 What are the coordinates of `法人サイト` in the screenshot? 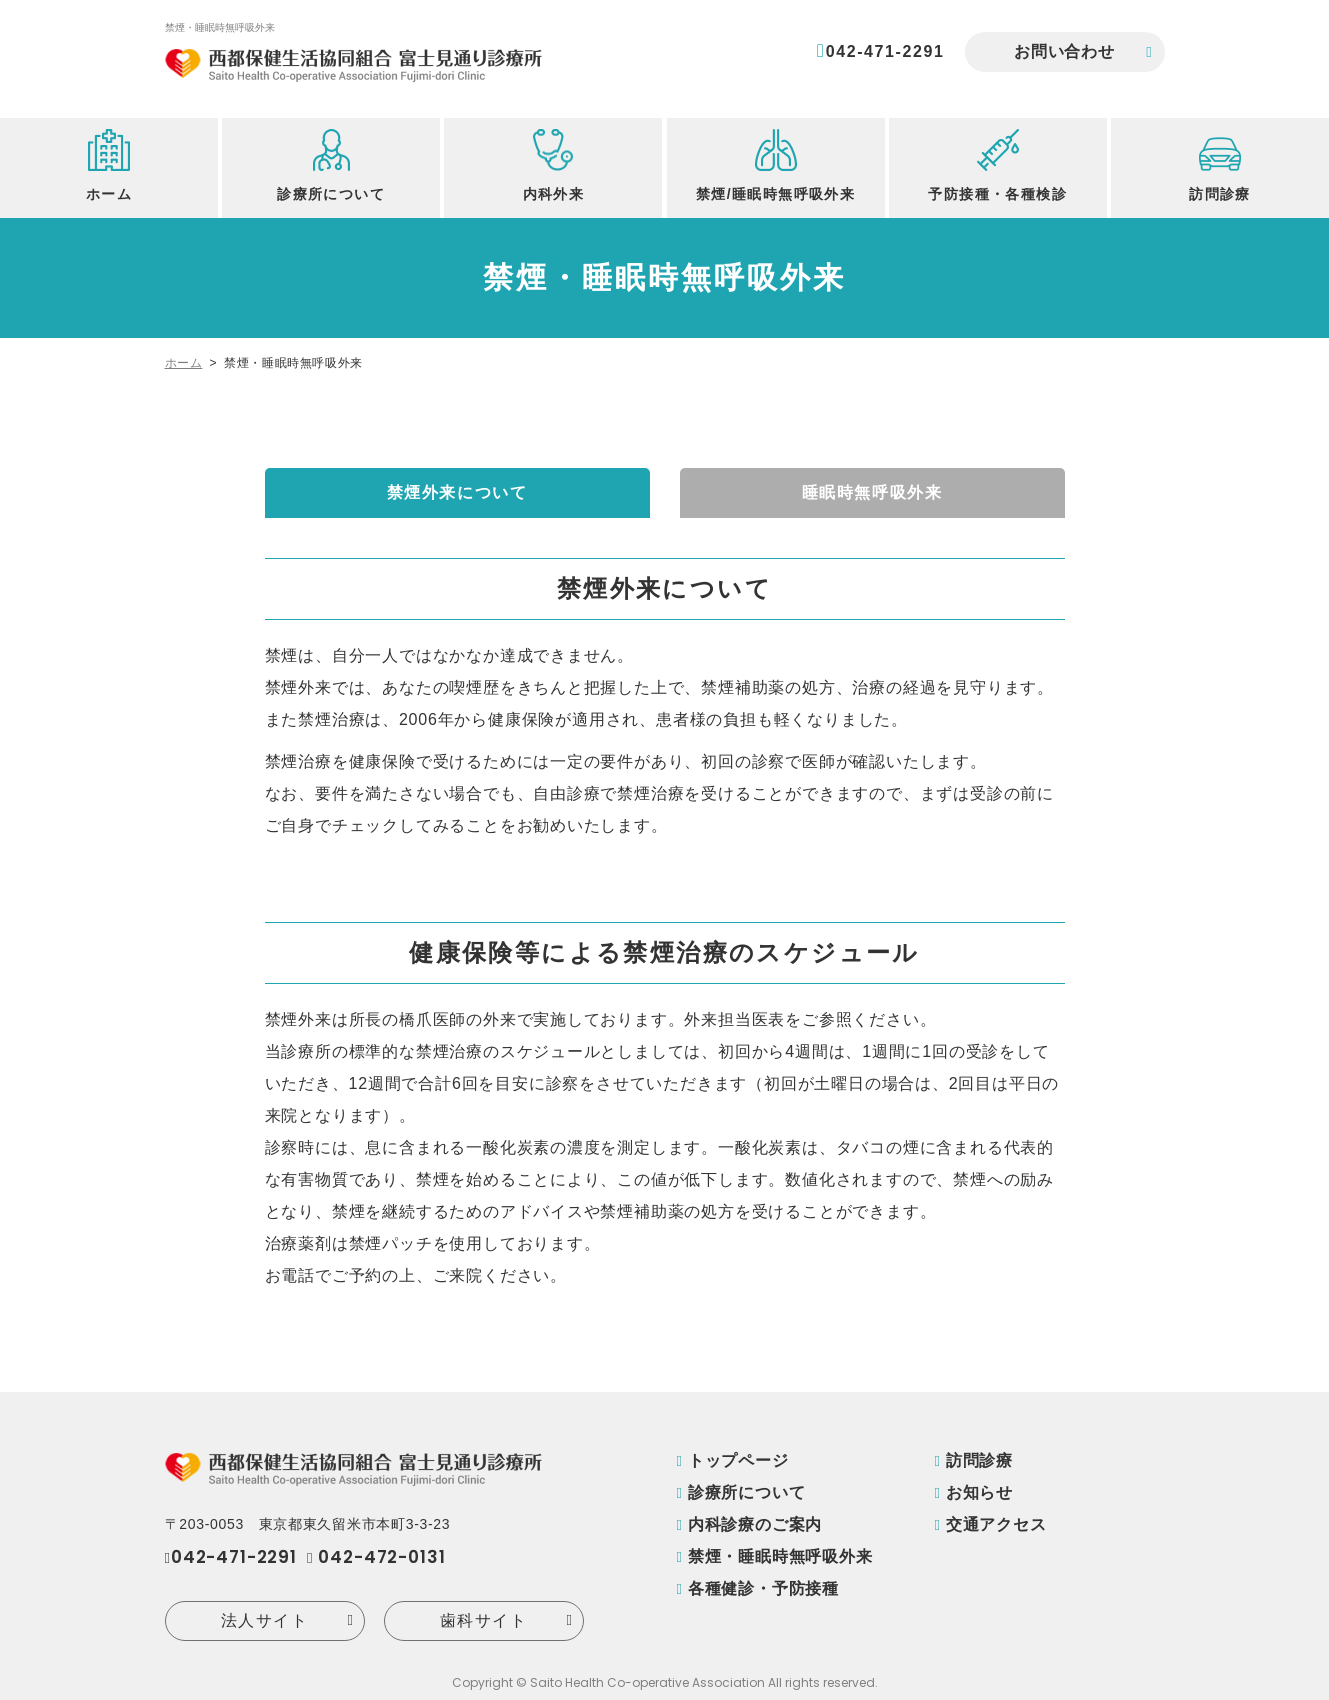 It's located at (265, 1620).